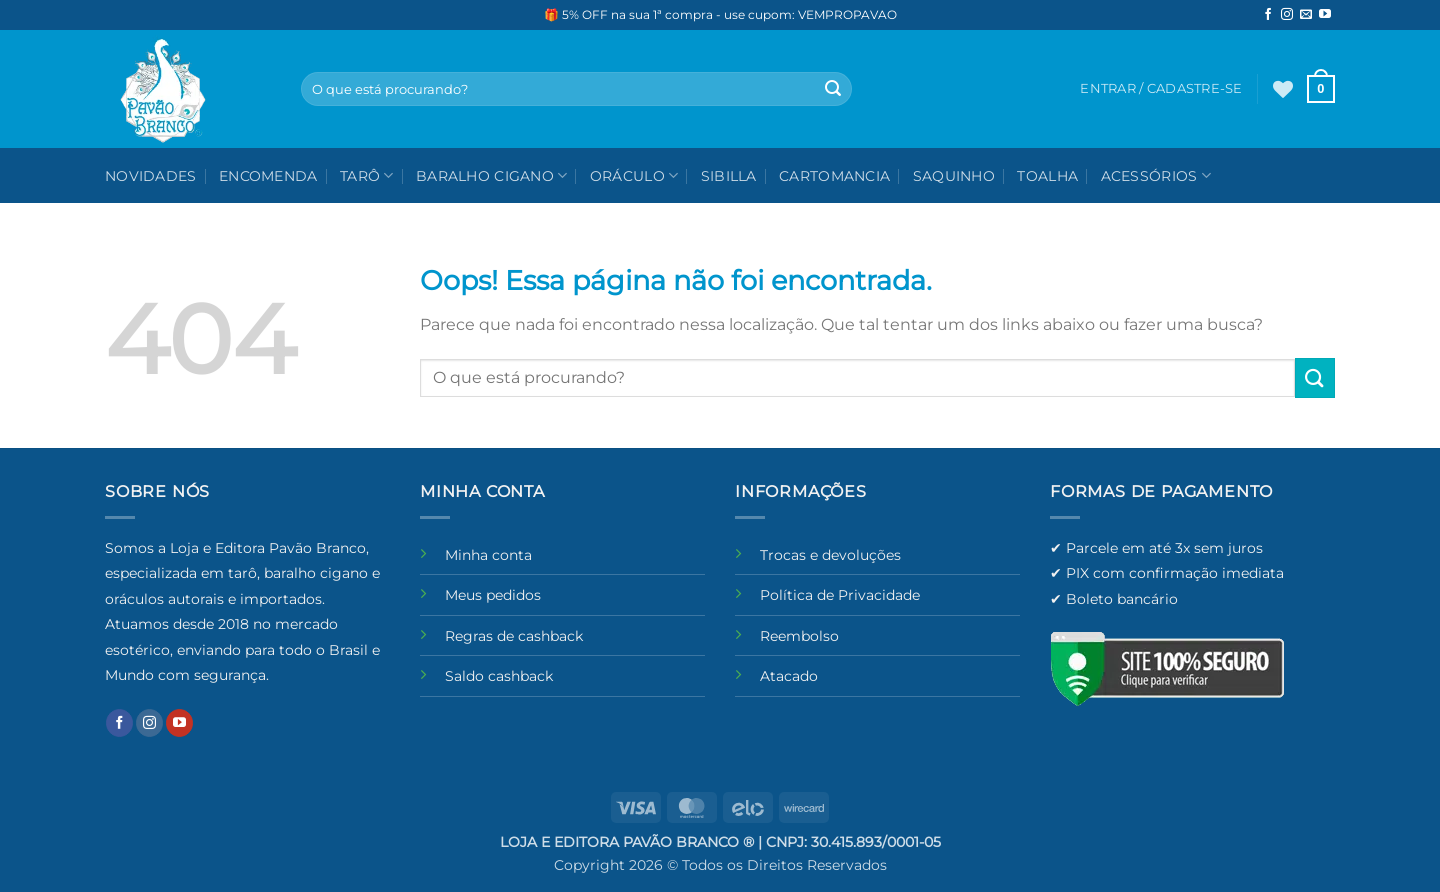  What do you see at coordinates (1283, 89) in the screenshot?
I see `[Wishlist]` at bounding box center [1283, 89].